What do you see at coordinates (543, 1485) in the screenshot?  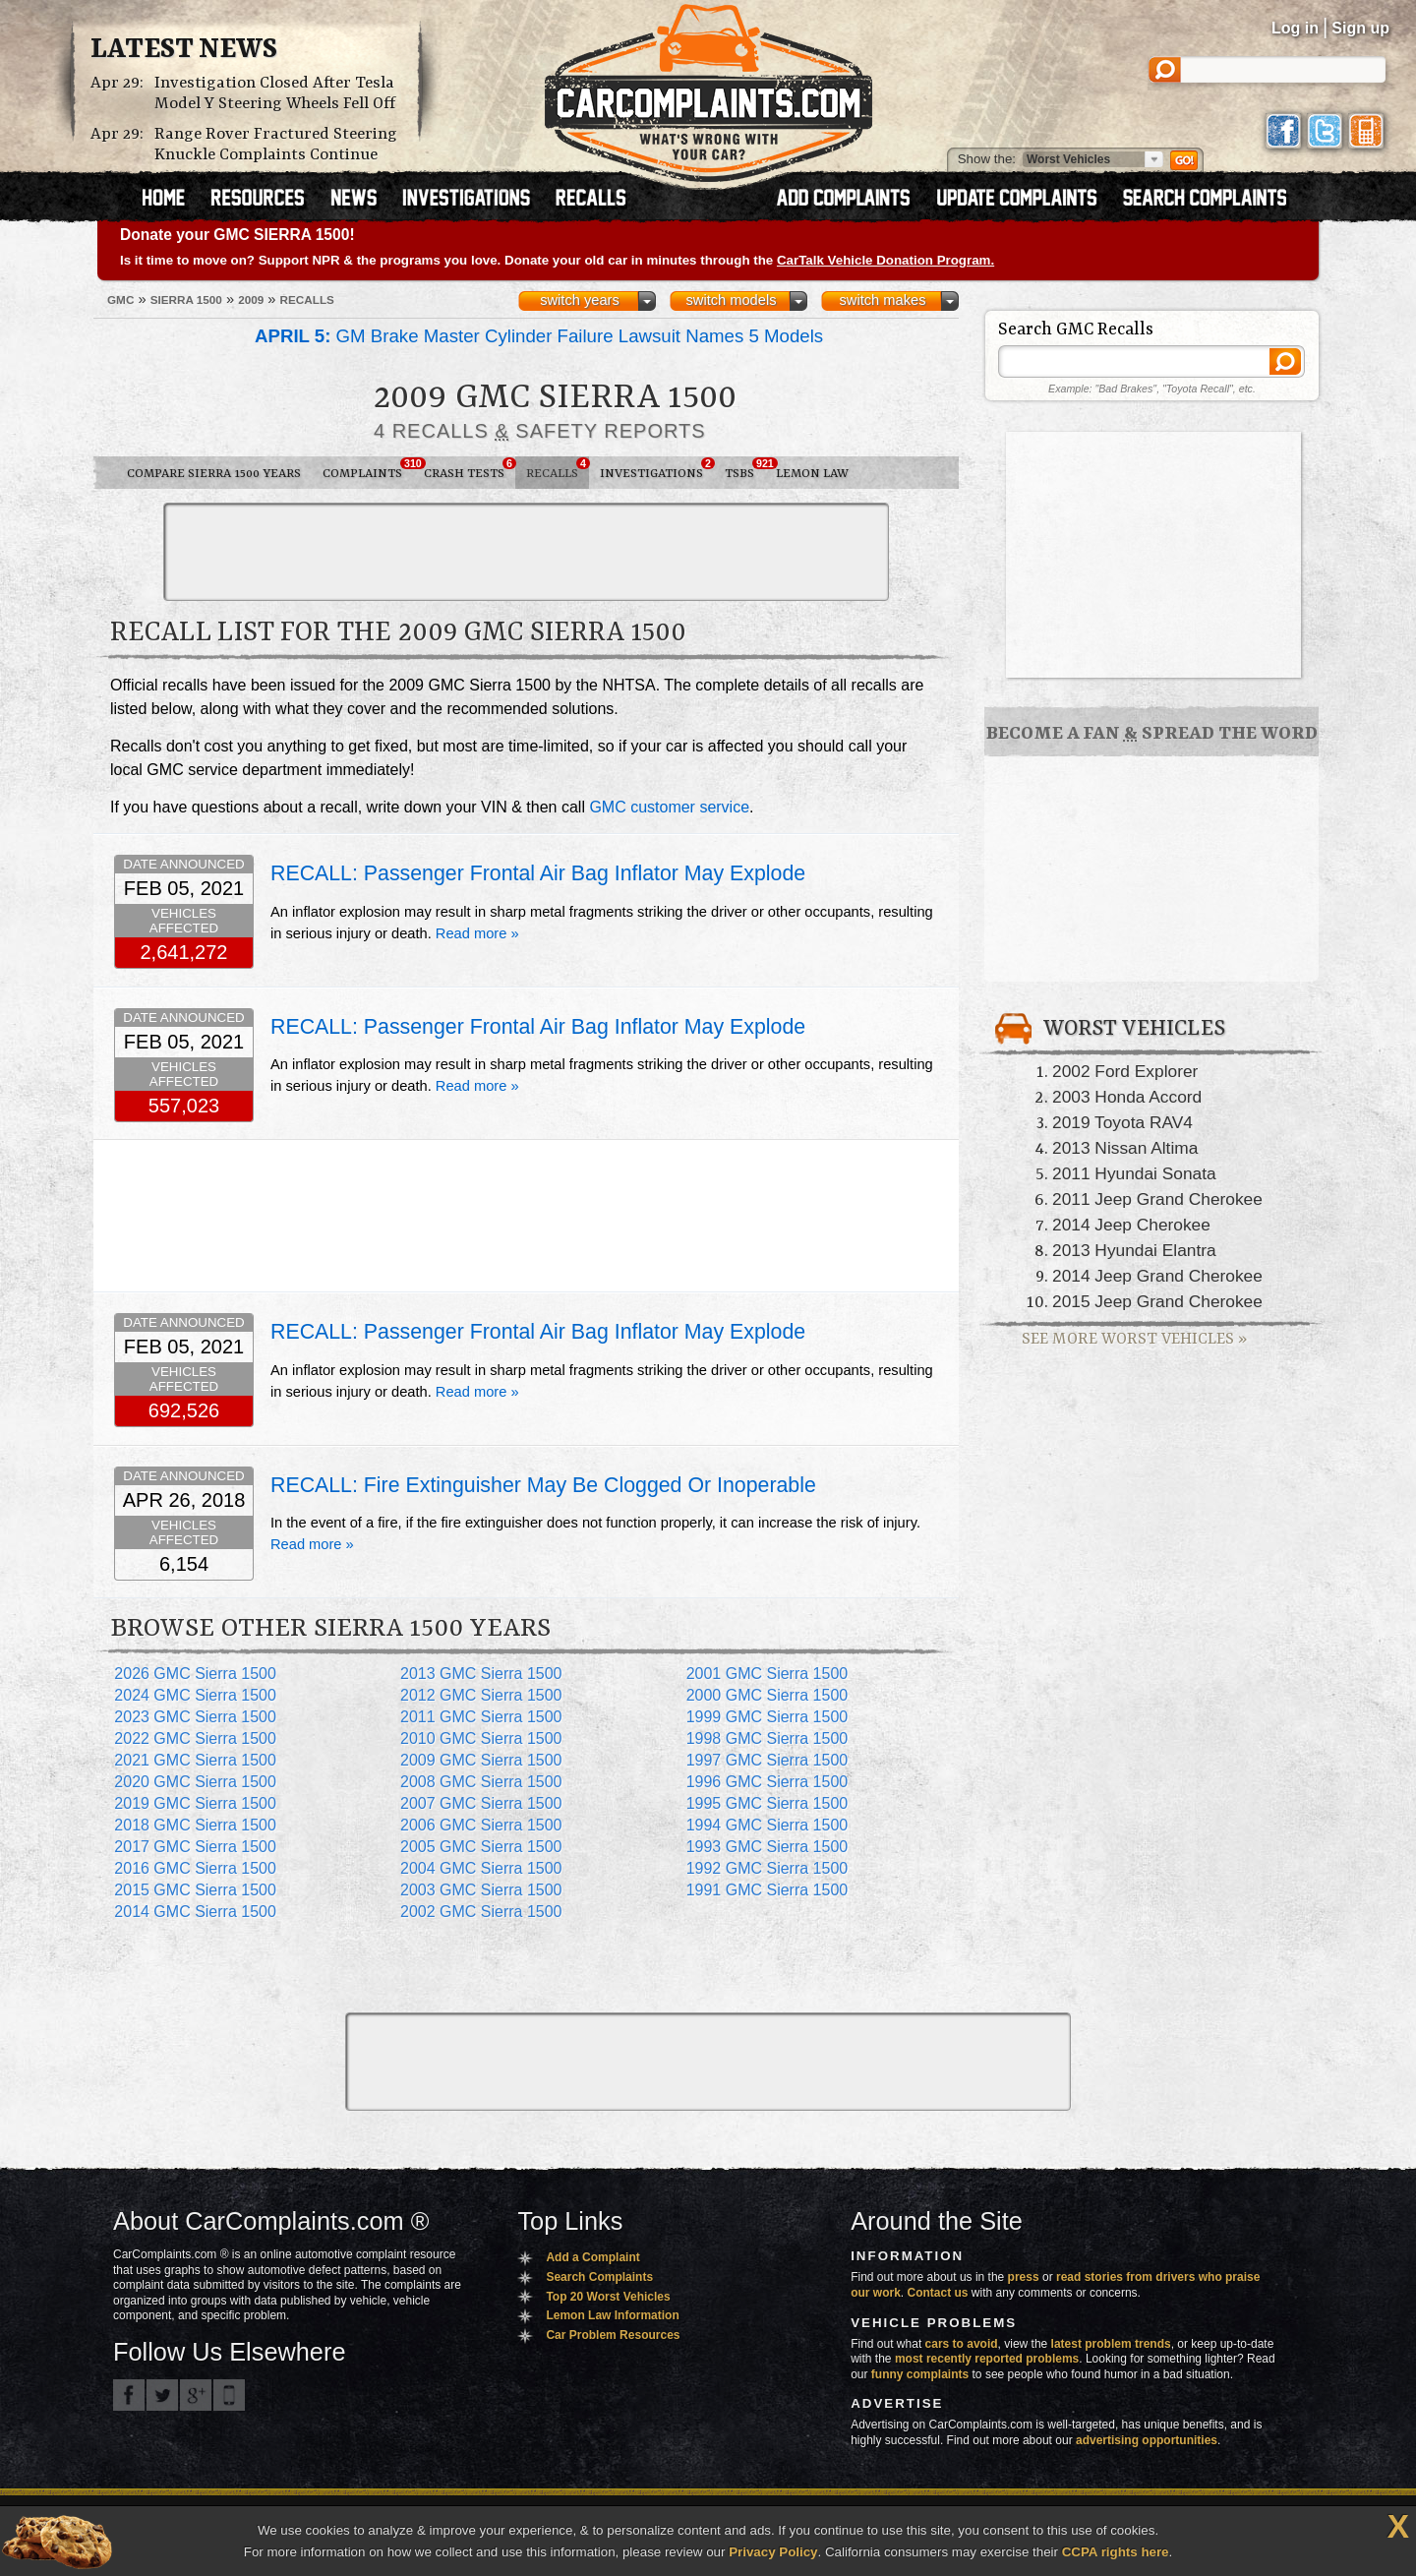 I see `RECALL: Fire Extinguisher May Be Clogged Or Inoperable` at bounding box center [543, 1485].